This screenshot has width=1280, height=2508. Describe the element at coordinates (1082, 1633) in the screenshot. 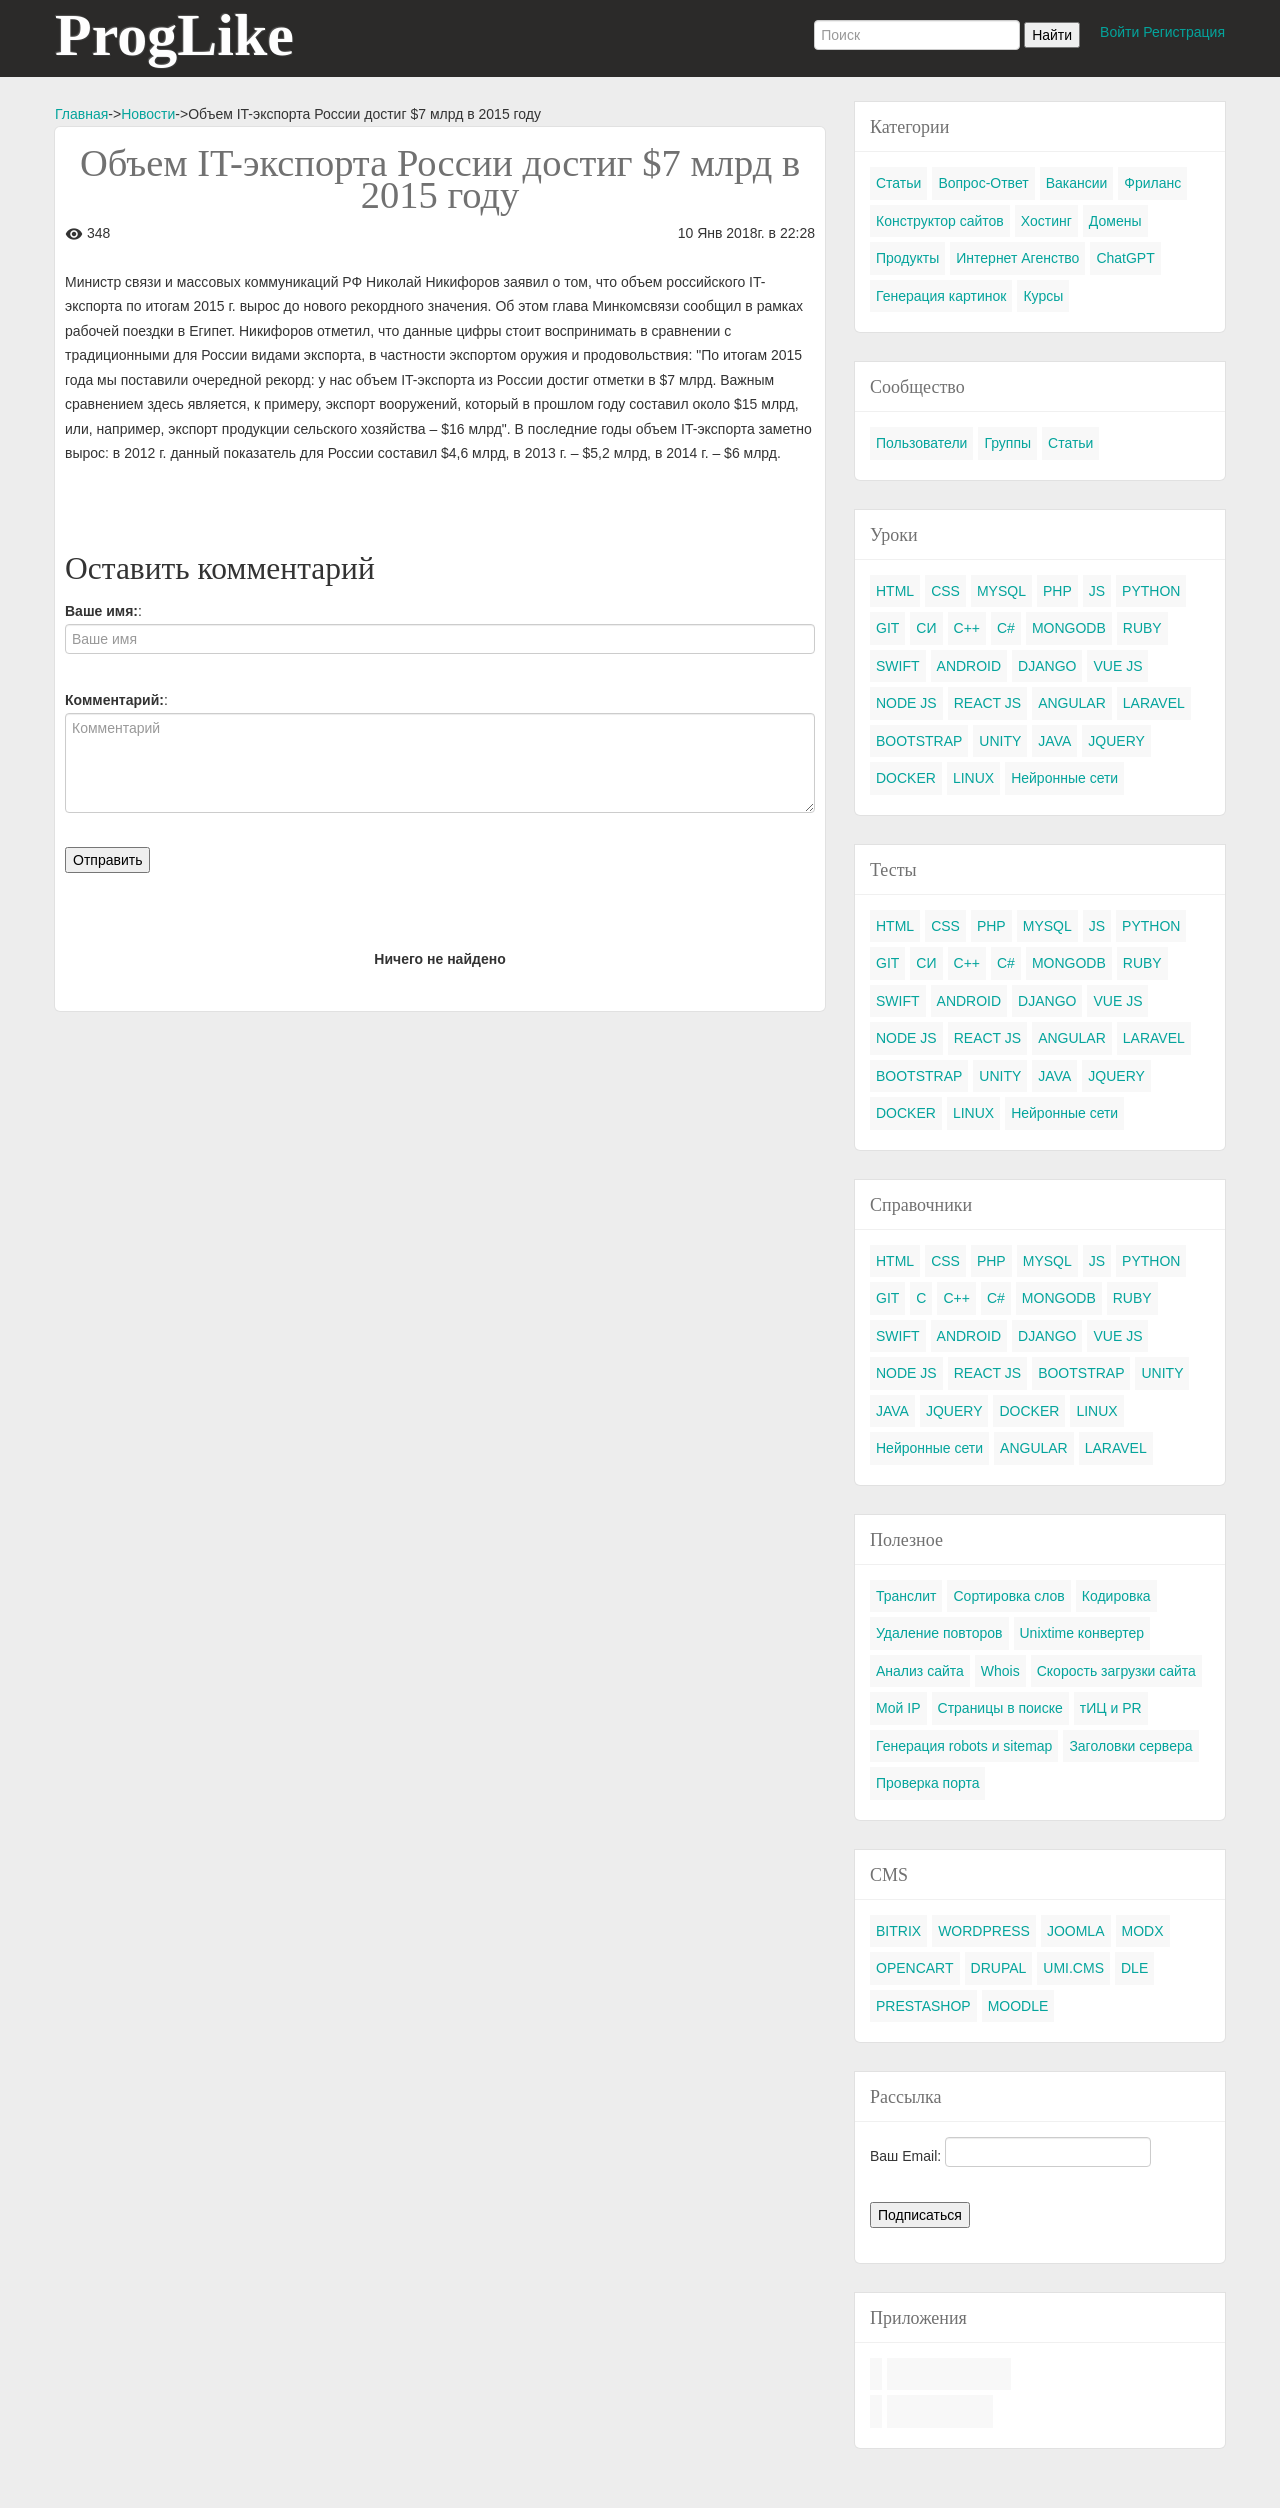

I see `Unixtime конвертер` at that location.